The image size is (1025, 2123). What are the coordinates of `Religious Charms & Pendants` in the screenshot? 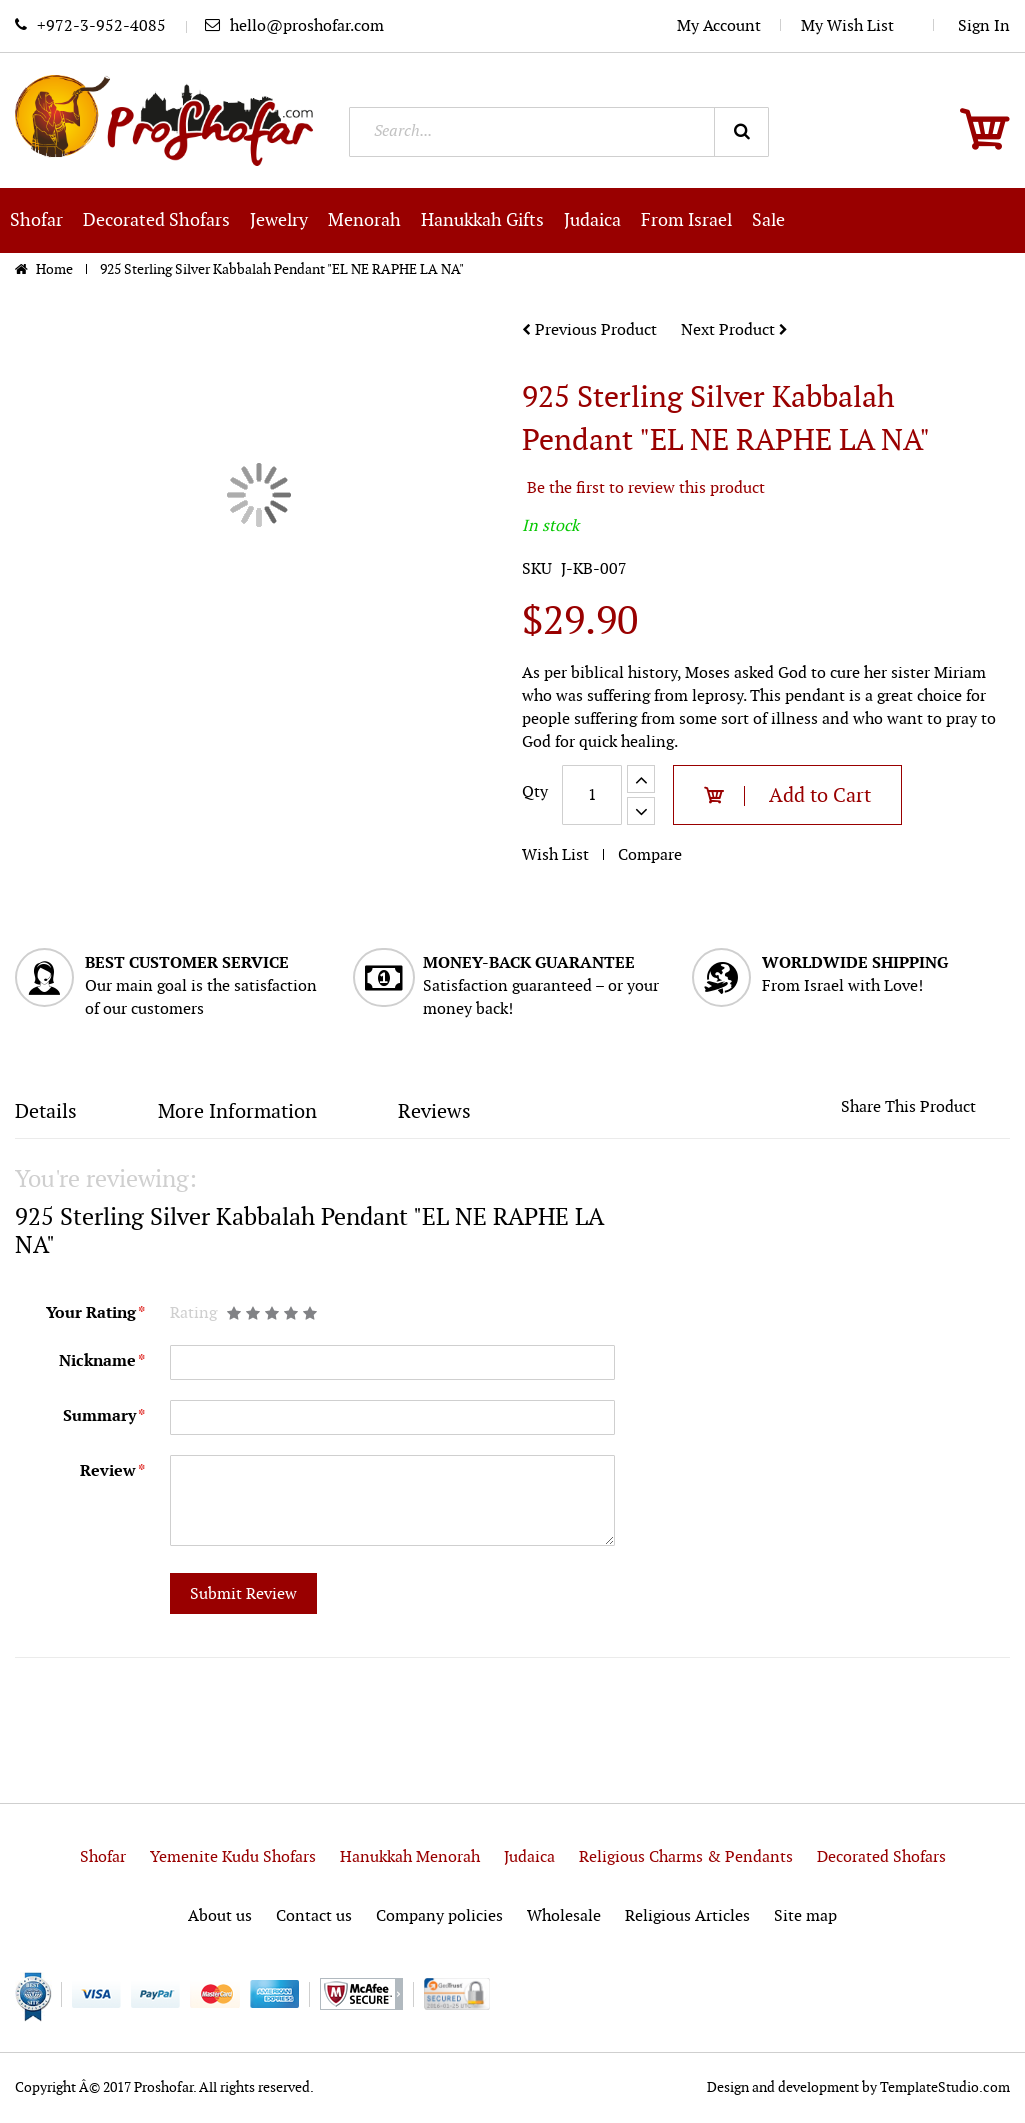 It's located at (686, 1857).